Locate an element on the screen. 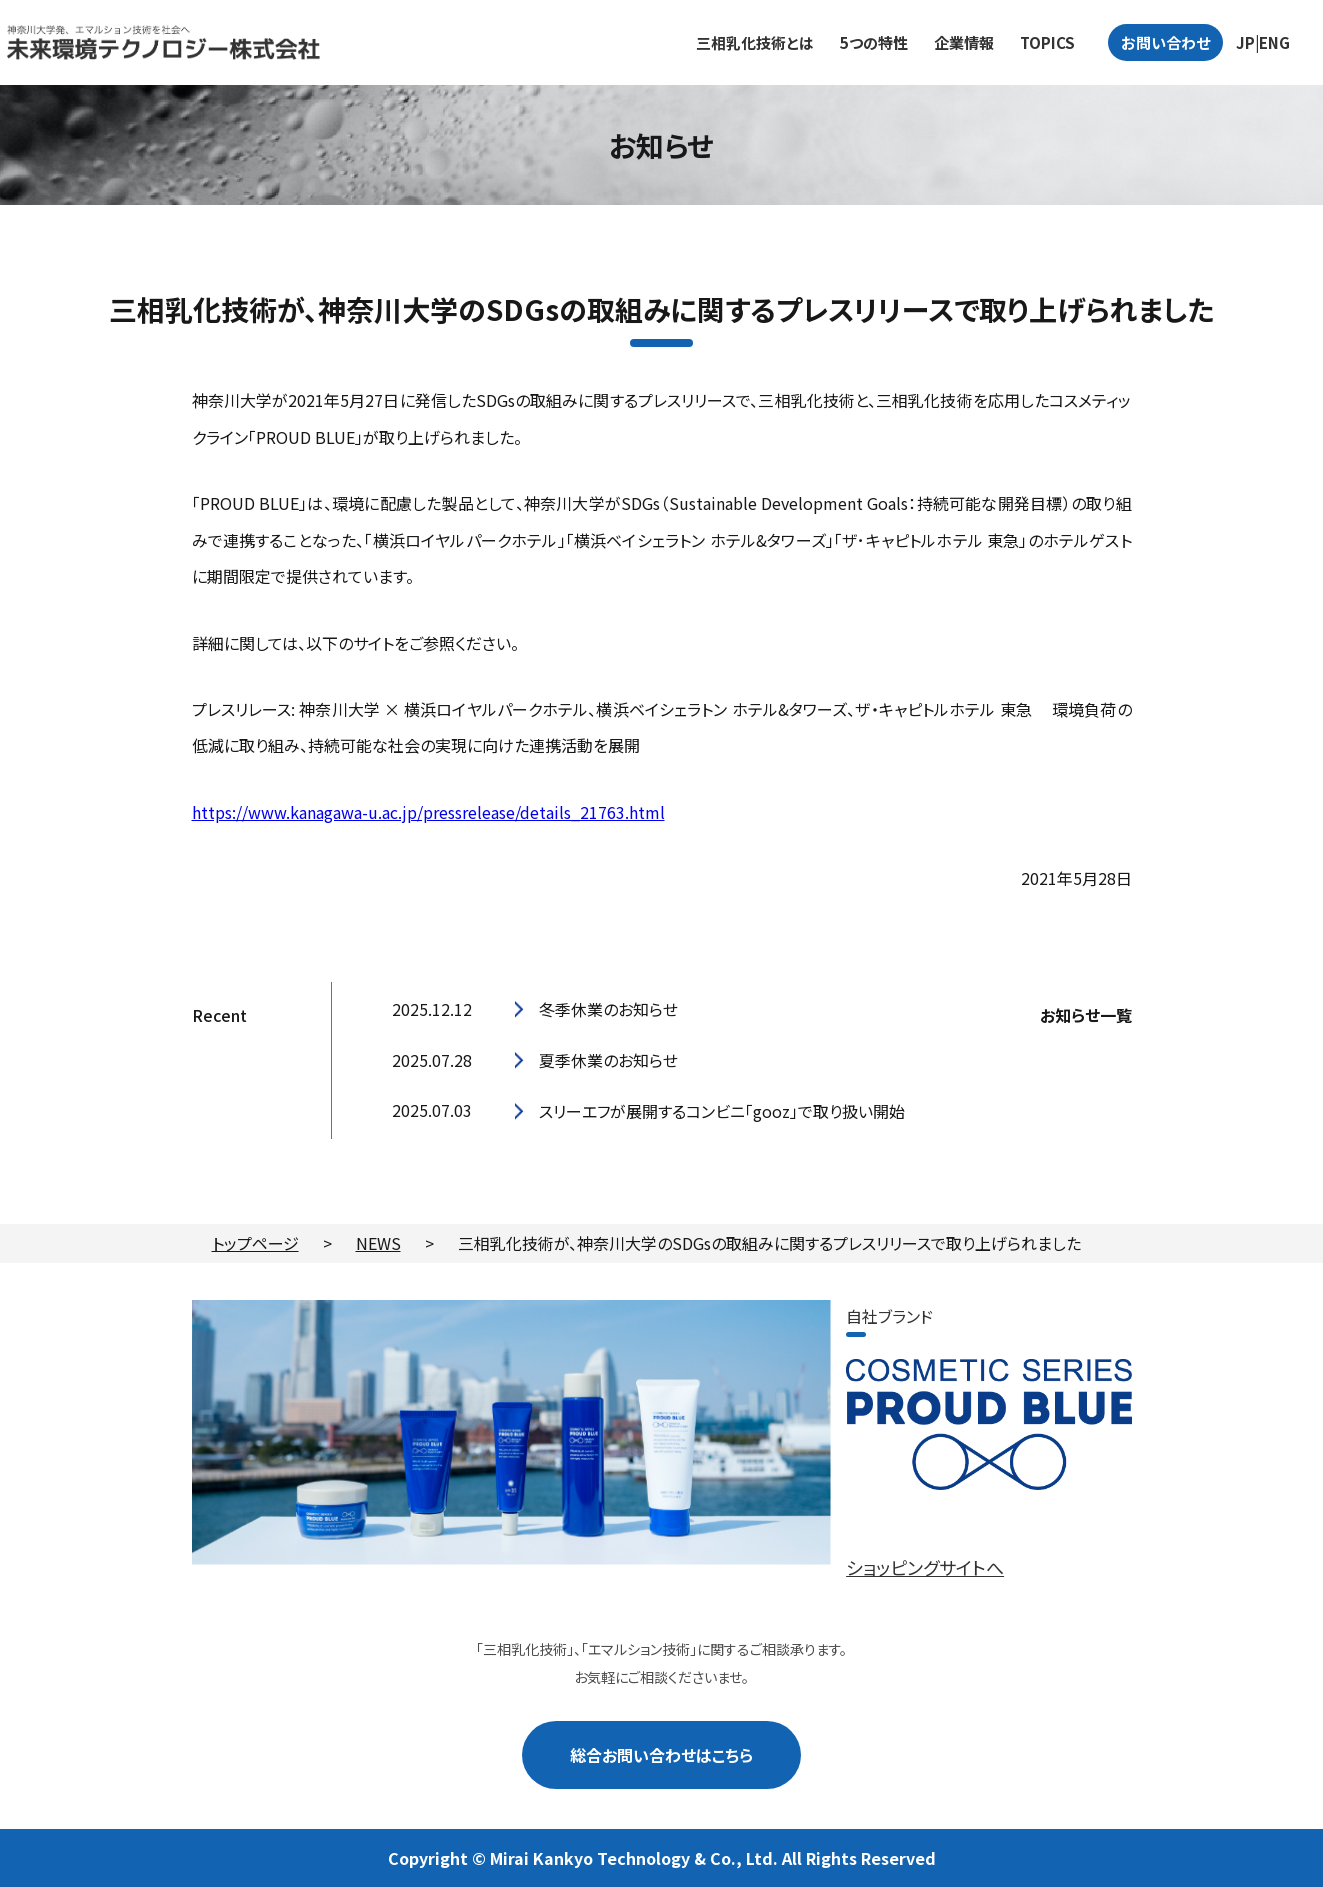 The image size is (1323, 1887). 三相乳化技術とは is located at coordinates (755, 42).